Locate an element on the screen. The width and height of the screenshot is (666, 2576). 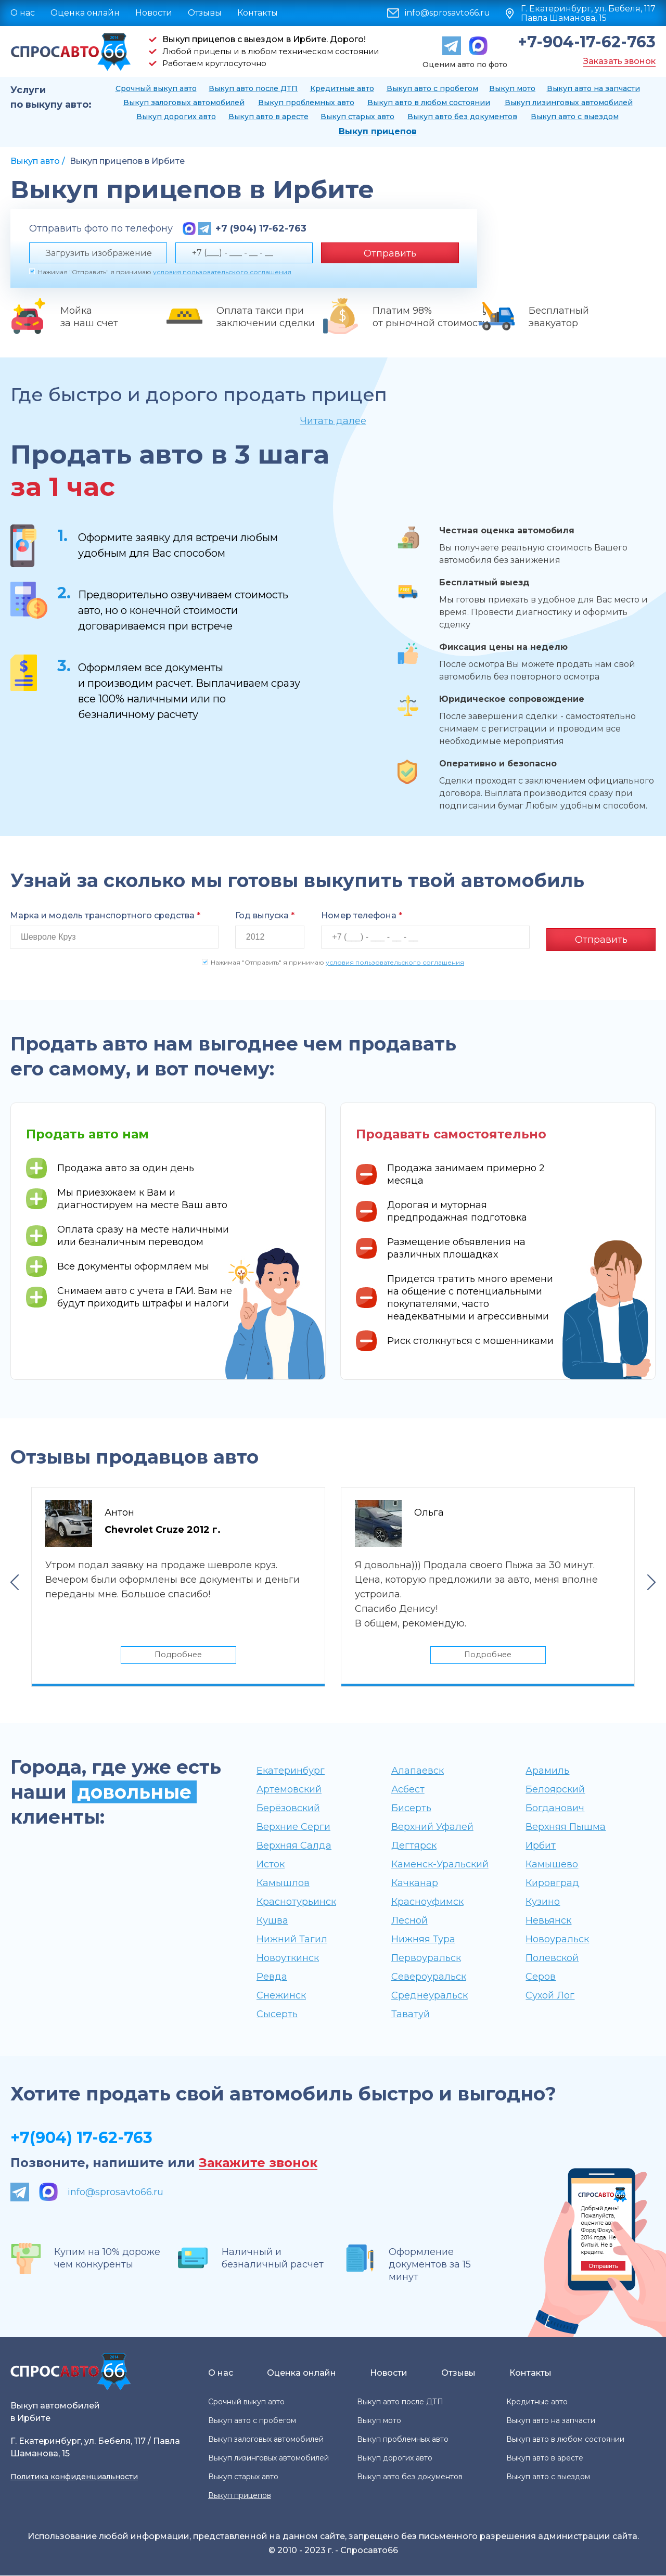
Дегтярск is located at coordinates (414, 1846).